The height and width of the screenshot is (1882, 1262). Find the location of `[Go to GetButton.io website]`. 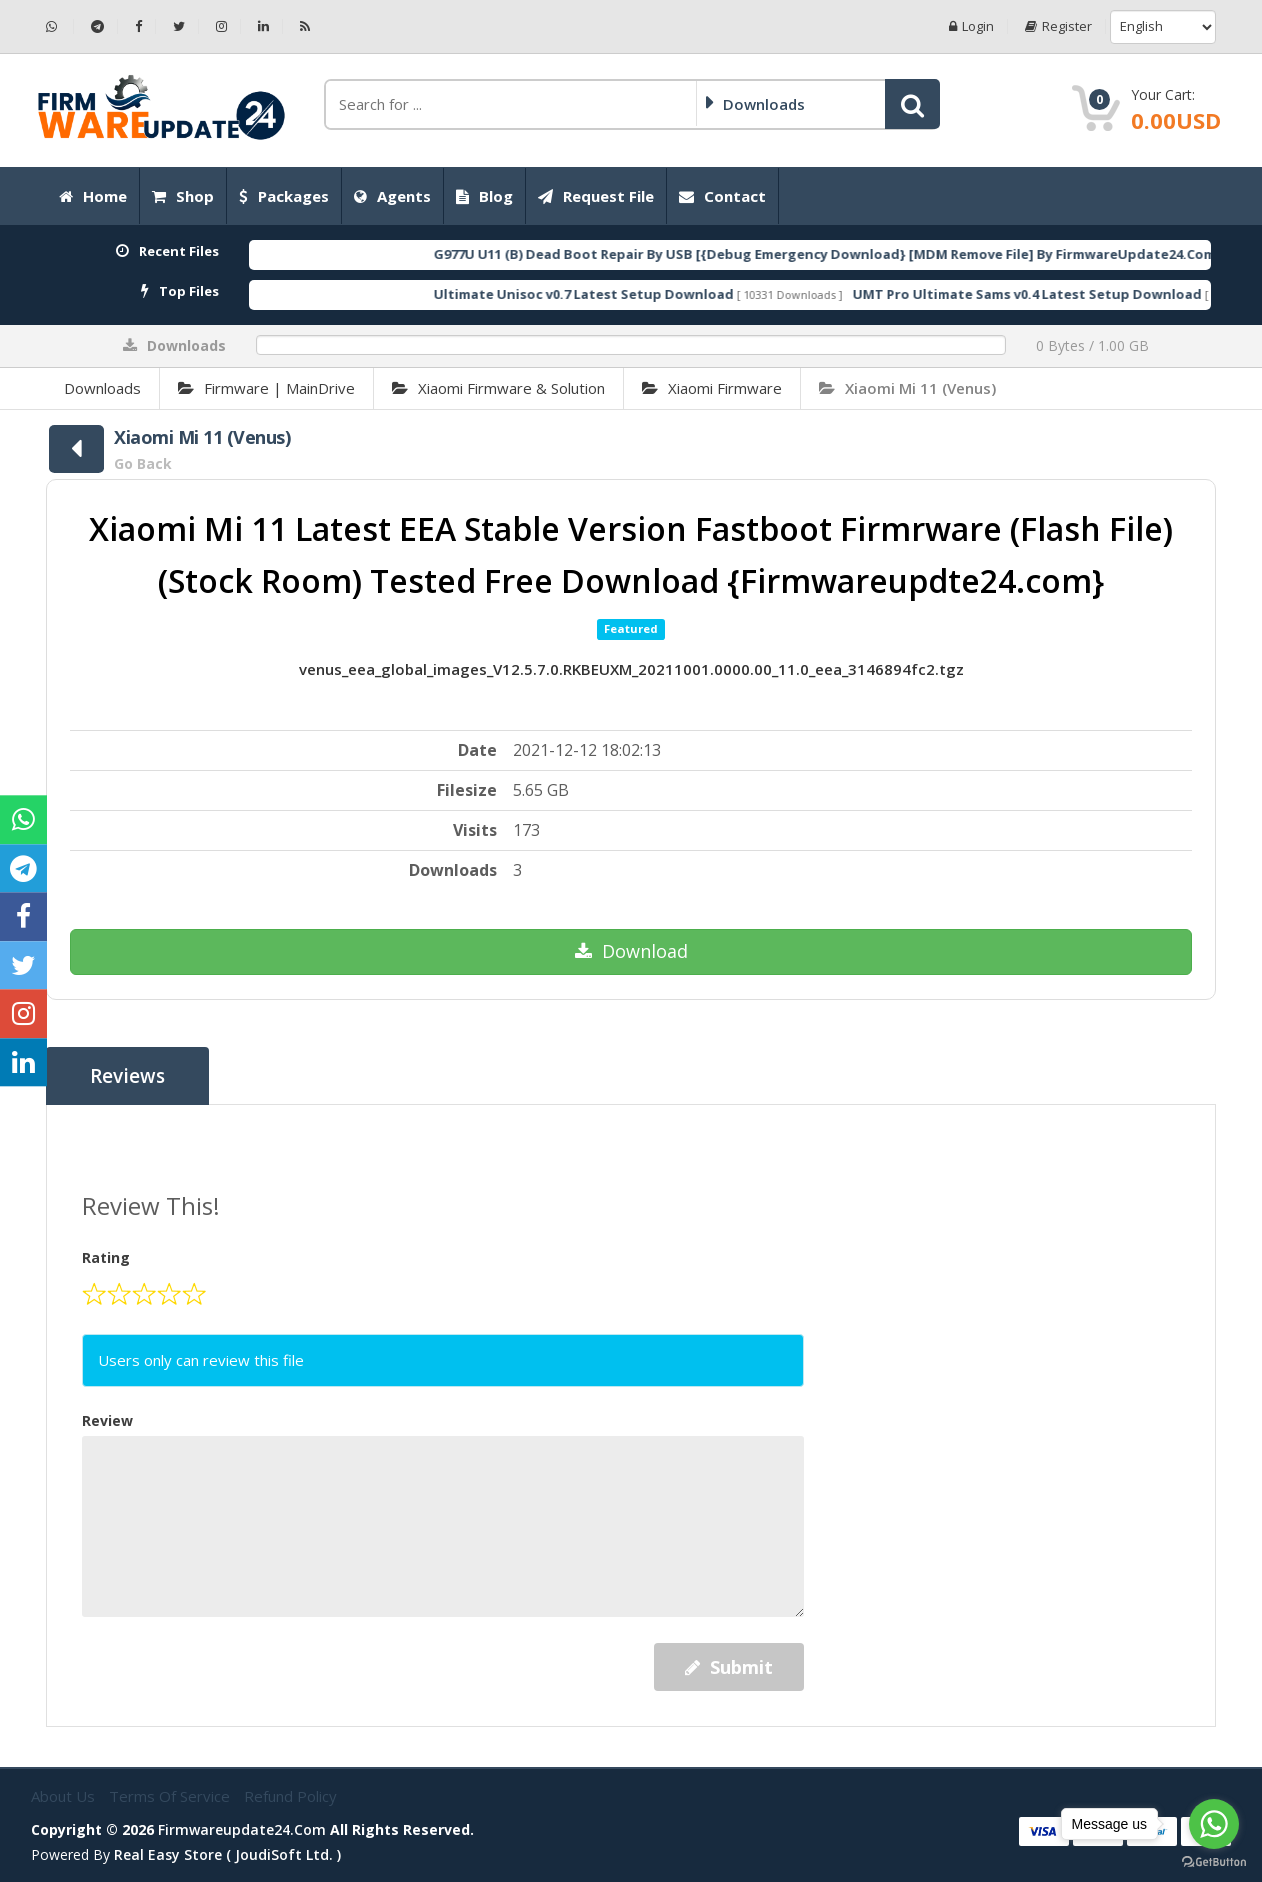

[Go to GetButton.io website] is located at coordinates (1214, 1862).